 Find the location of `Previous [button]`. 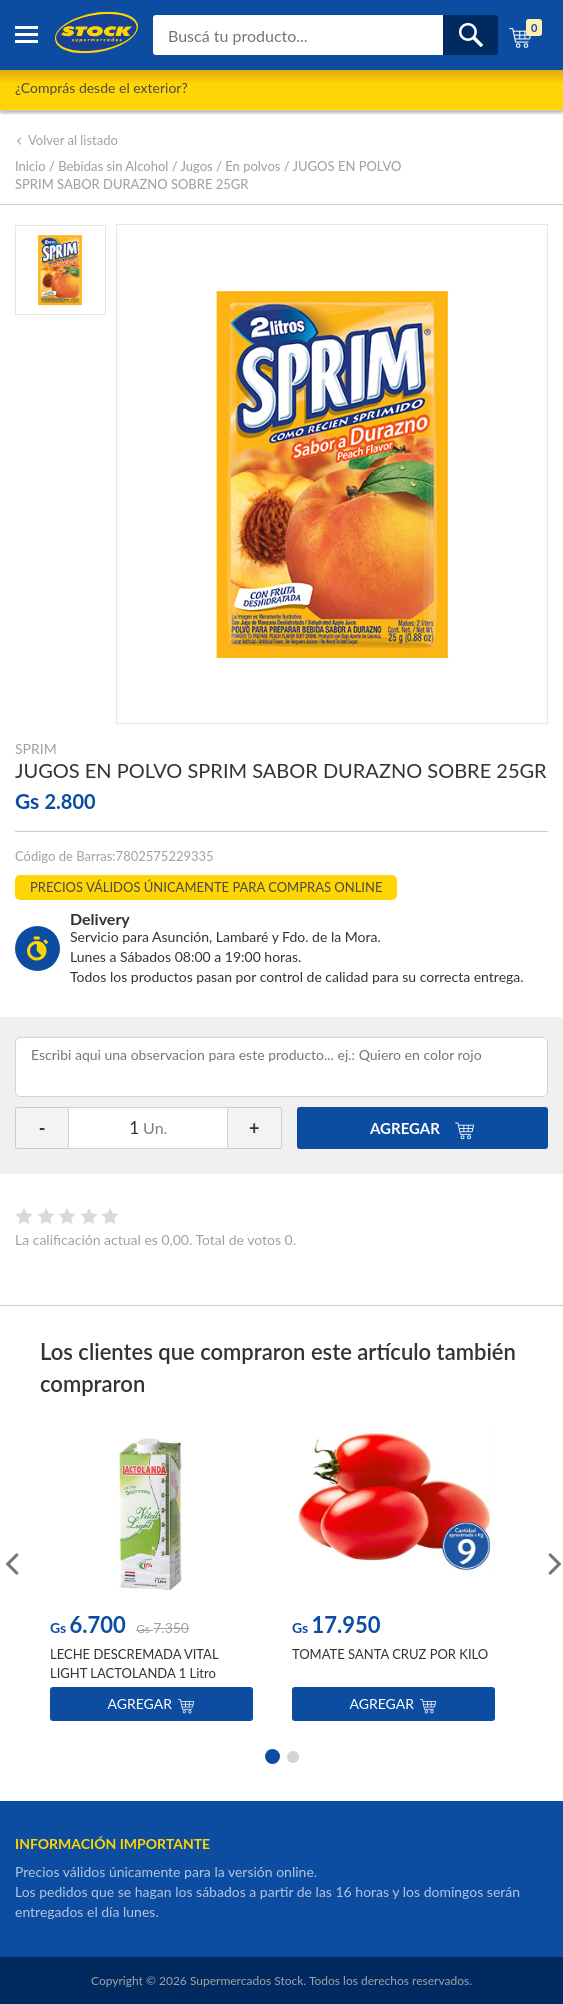

Previous [button] is located at coordinates (10, 1562).